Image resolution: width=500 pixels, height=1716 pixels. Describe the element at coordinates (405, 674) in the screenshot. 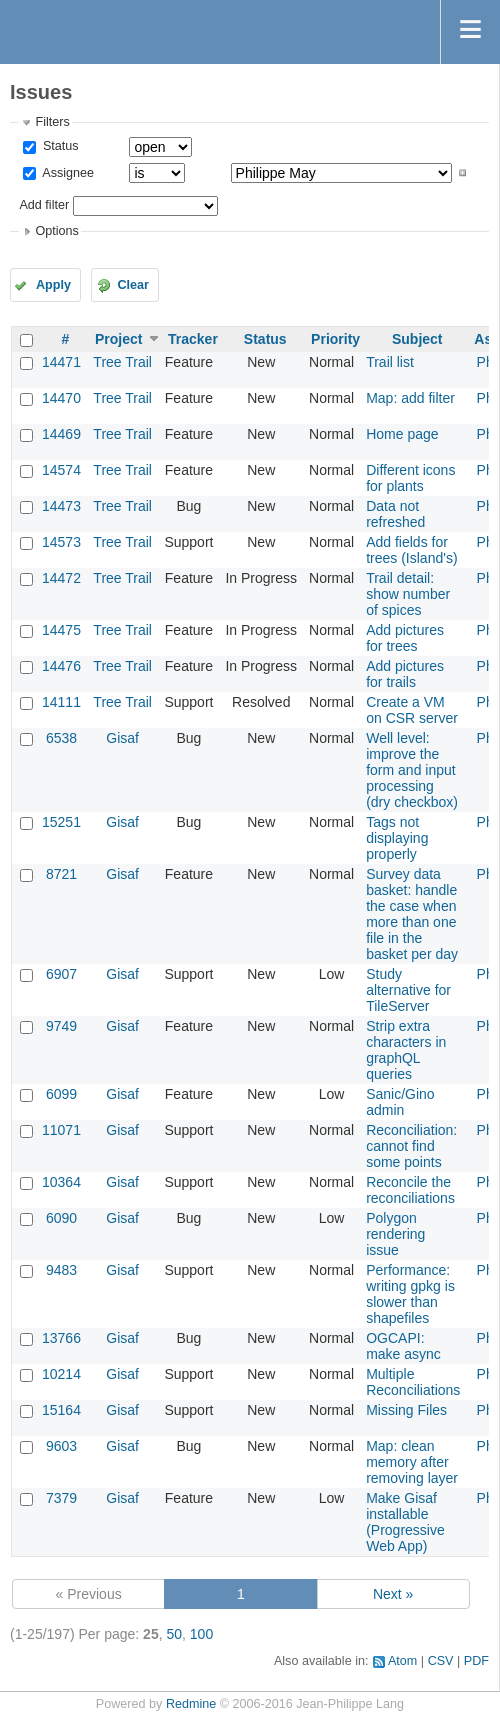

I see `Add pictures for trails` at that location.